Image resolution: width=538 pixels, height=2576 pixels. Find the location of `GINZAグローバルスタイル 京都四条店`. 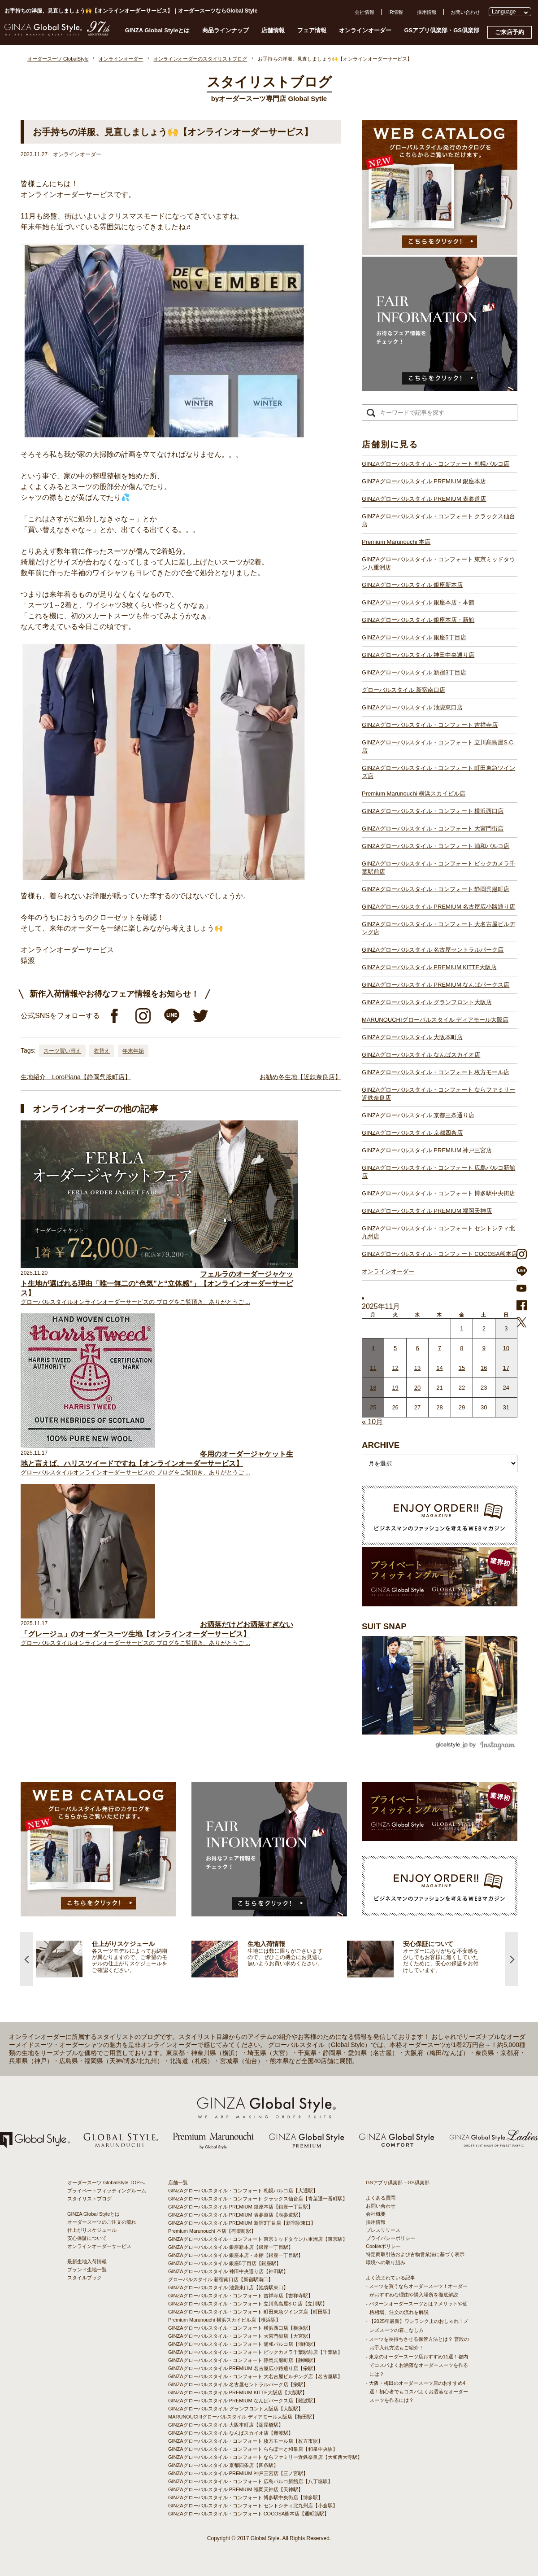

GINZAグローバルスタイル 京都四条店 is located at coordinates (412, 1132).